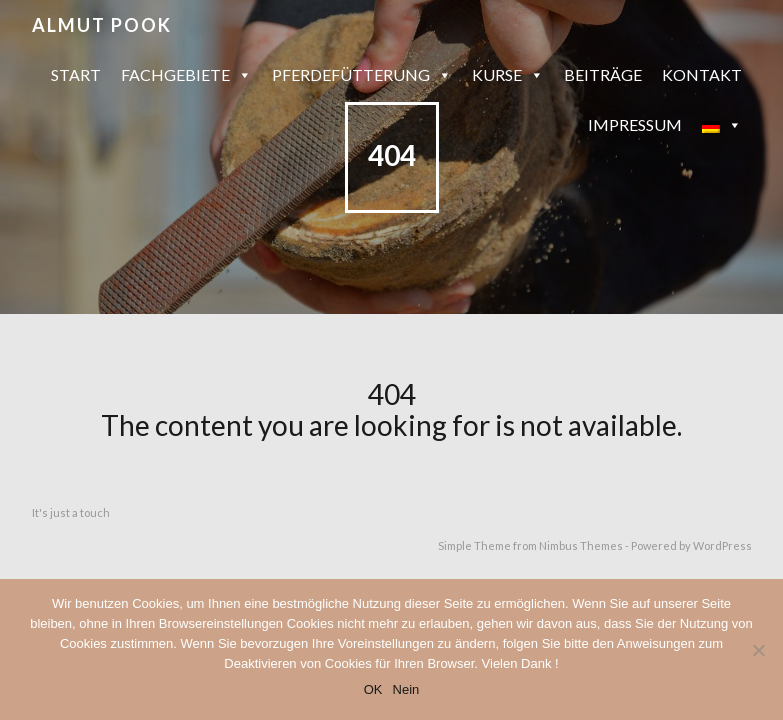  Describe the element at coordinates (722, 545) in the screenshot. I see `WordPress` at that location.